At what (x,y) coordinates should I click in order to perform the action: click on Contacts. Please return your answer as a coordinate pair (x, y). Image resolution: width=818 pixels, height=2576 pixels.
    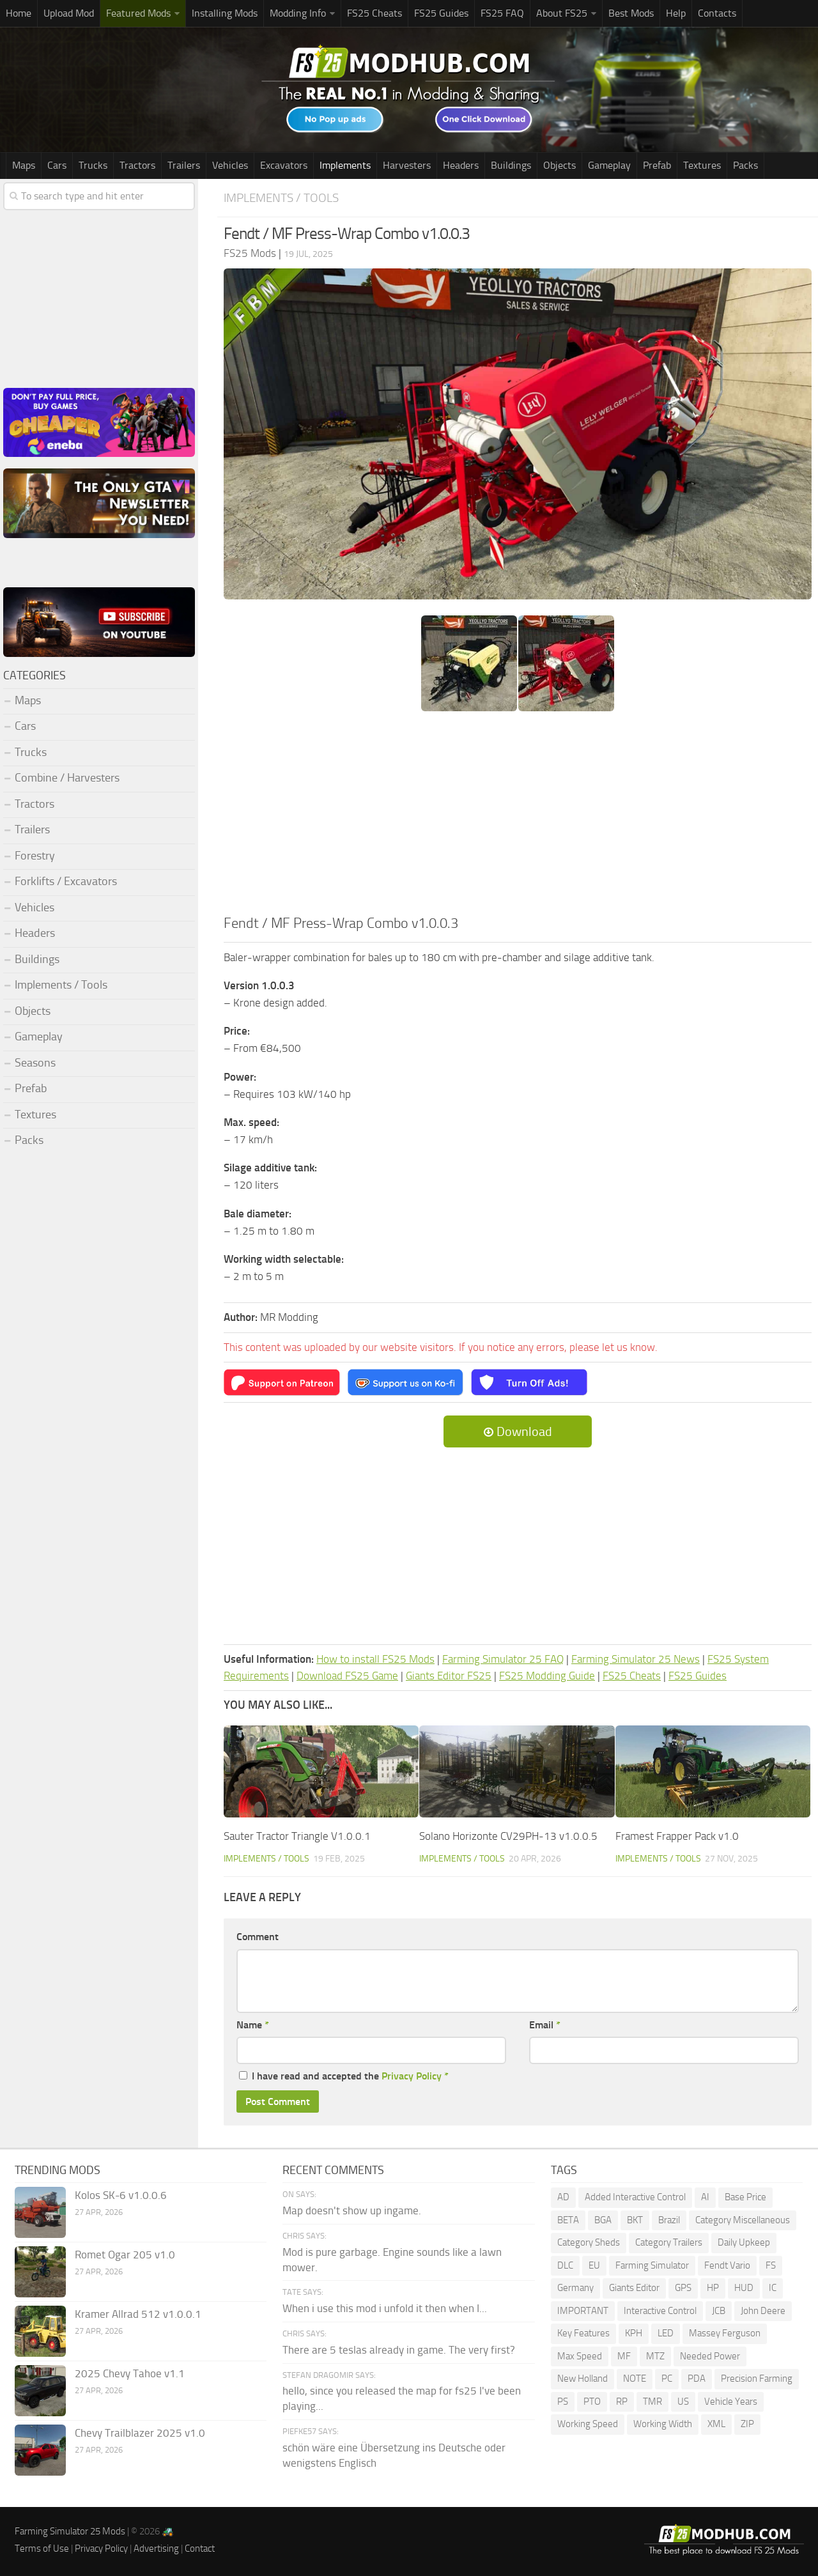
    Looking at the image, I should click on (717, 13).